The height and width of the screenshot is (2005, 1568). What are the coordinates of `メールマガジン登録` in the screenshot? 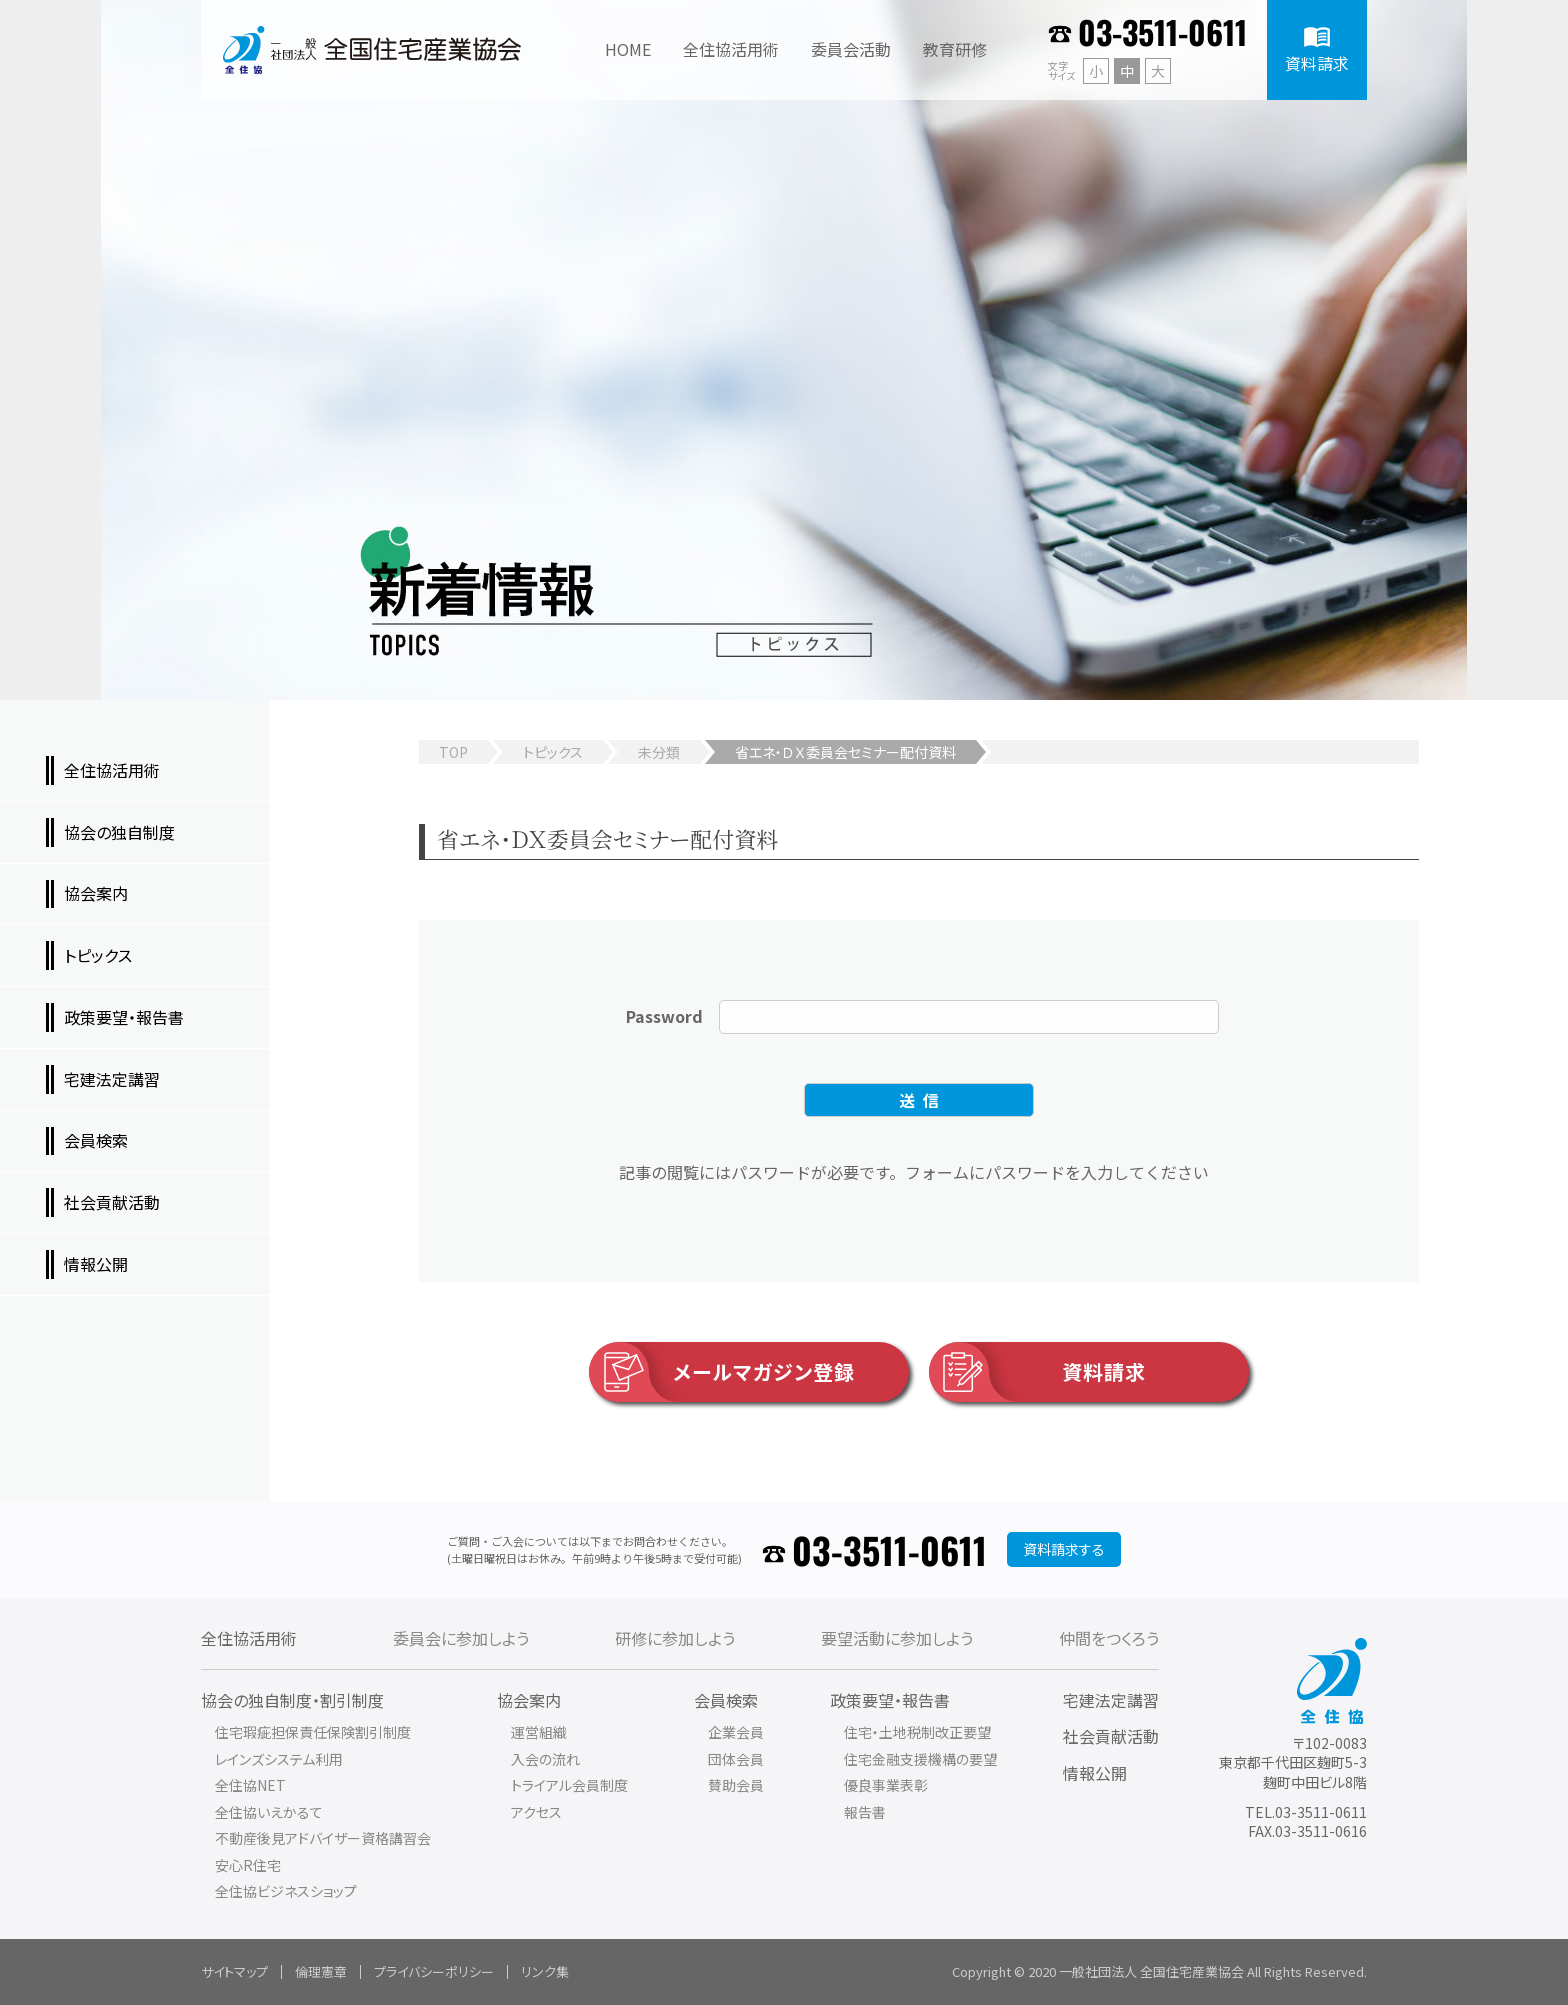 It's located at (722, 1372).